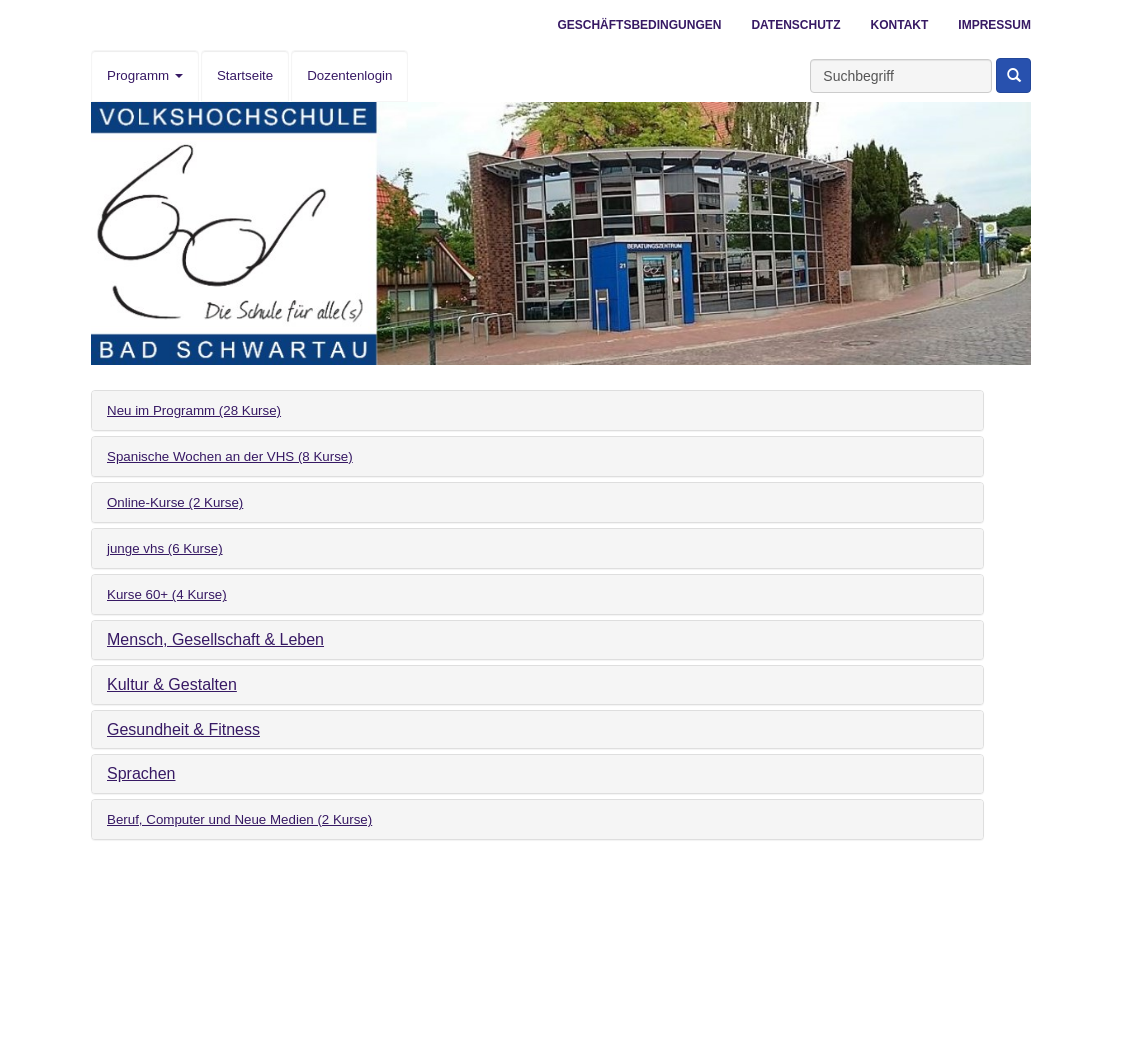  What do you see at coordinates (639, 25) in the screenshot?
I see `Geschäftsbedingungen` at bounding box center [639, 25].